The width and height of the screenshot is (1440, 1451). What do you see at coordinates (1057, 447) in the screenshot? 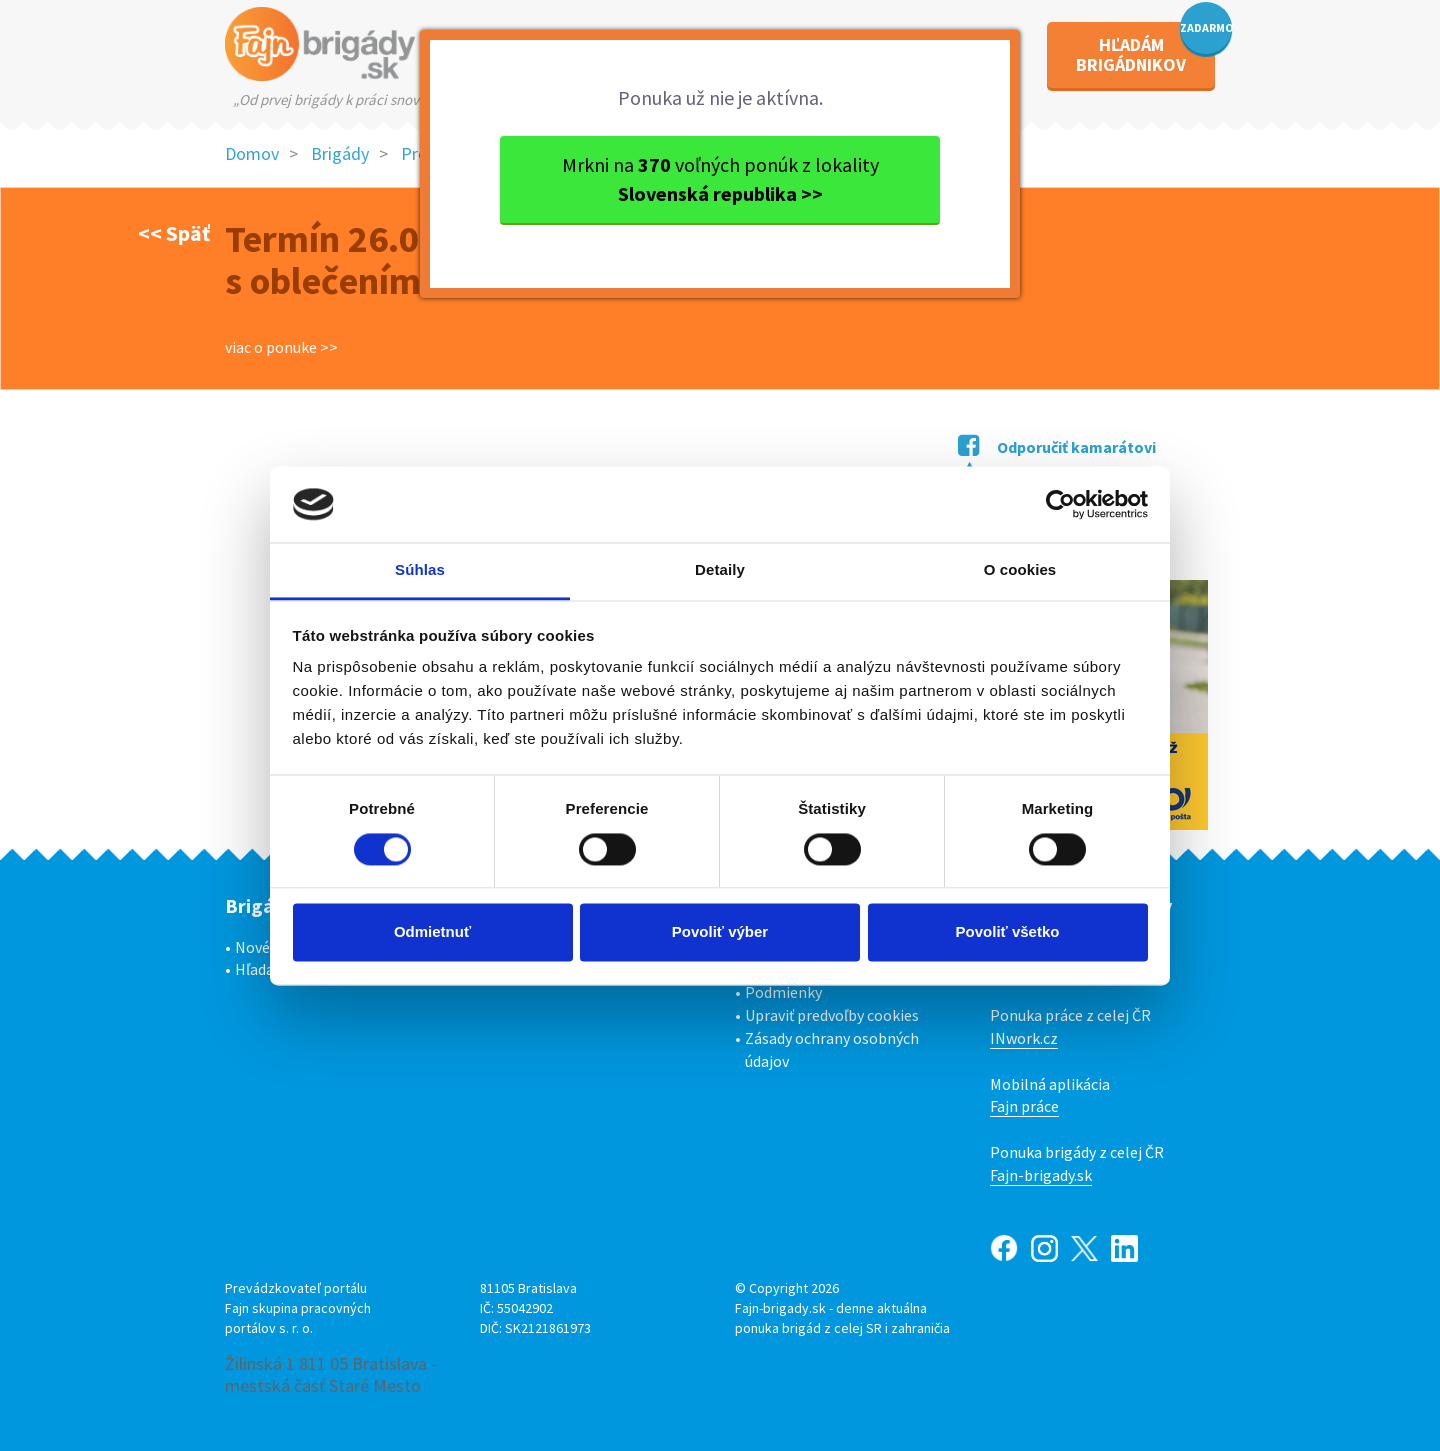
I see `Odporučiť kamarátovi` at bounding box center [1057, 447].